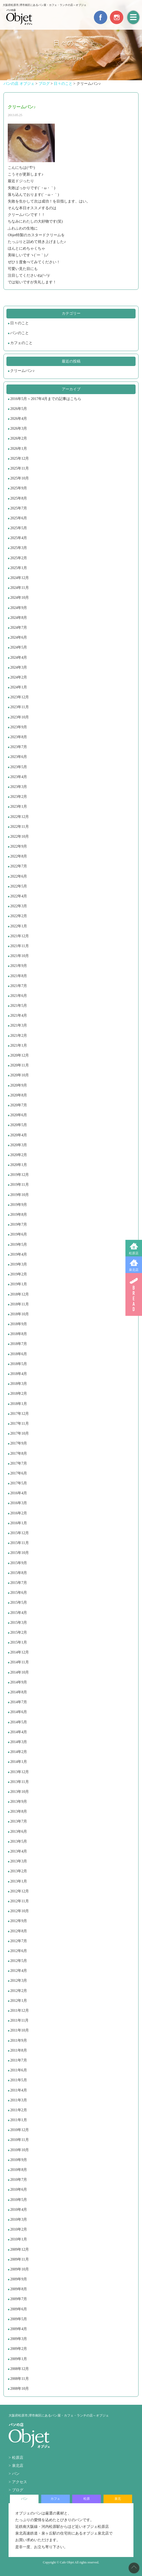  Describe the element at coordinates (18, 1851) in the screenshot. I see `2013年4月` at that location.